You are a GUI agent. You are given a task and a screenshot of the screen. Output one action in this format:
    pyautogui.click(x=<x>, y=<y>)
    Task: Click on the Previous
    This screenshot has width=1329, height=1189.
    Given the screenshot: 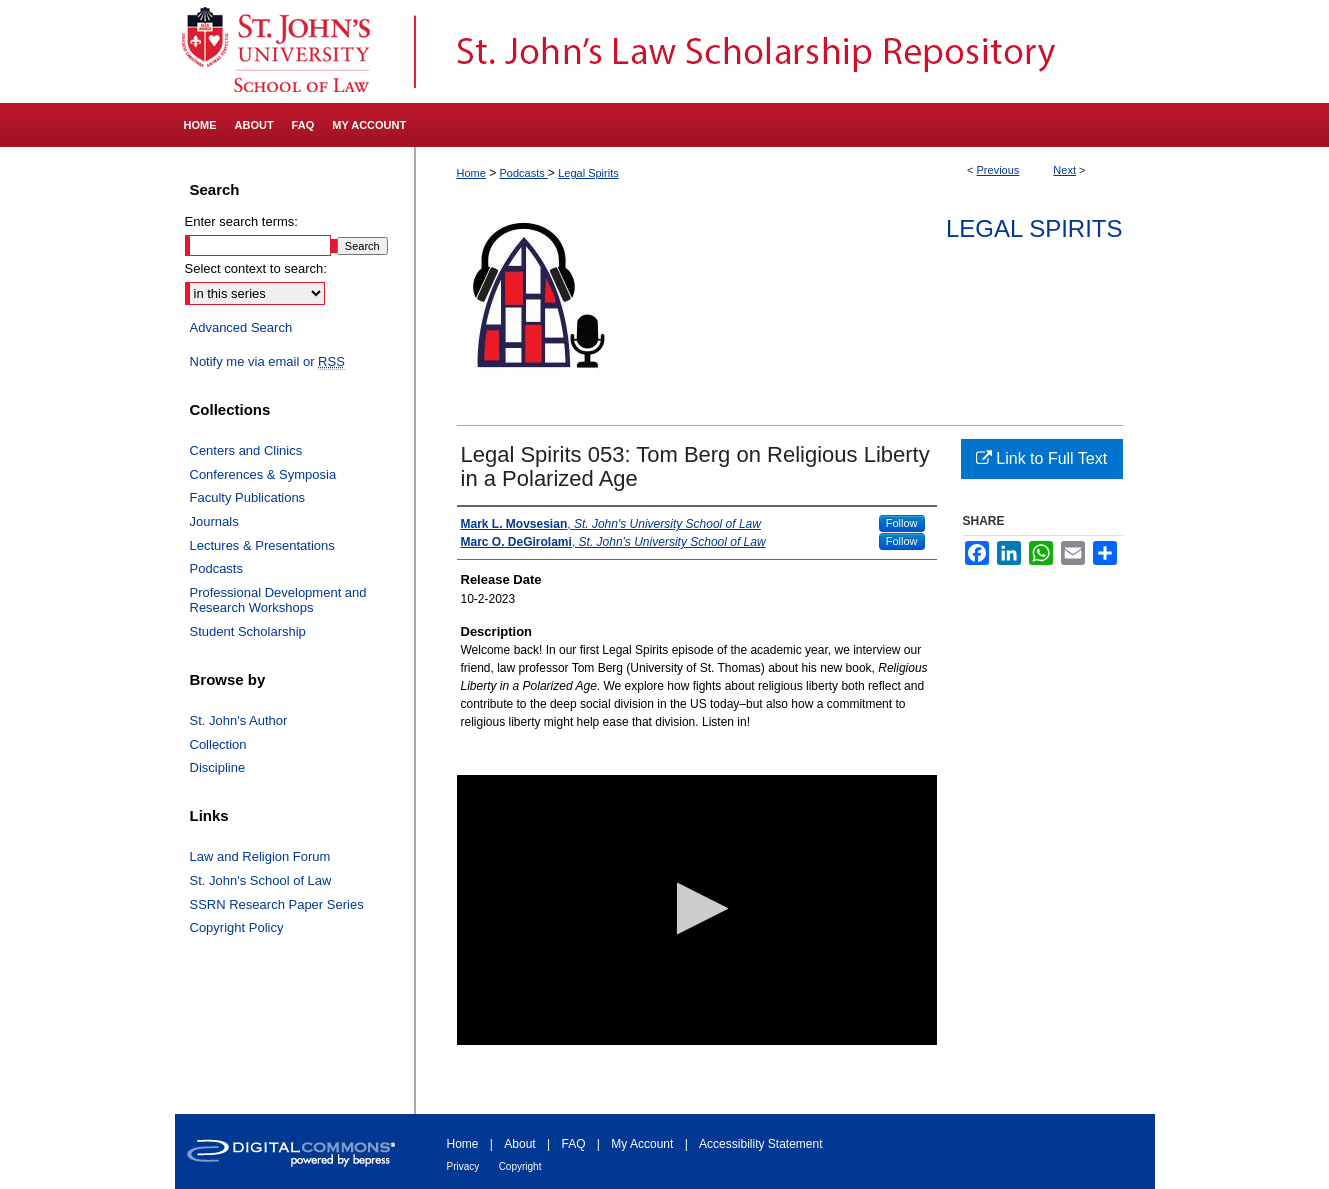 What is the action you would take?
    pyautogui.click(x=998, y=170)
    